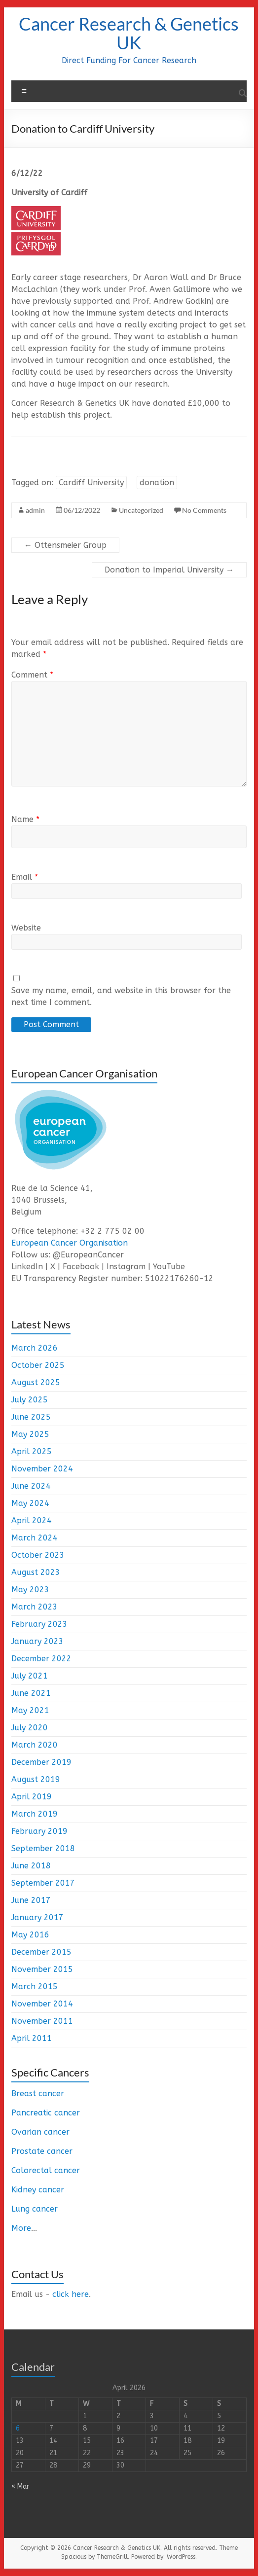 Image resolution: width=258 pixels, height=2576 pixels. What do you see at coordinates (42, 1969) in the screenshot?
I see `November 2015` at bounding box center [42, 1969].